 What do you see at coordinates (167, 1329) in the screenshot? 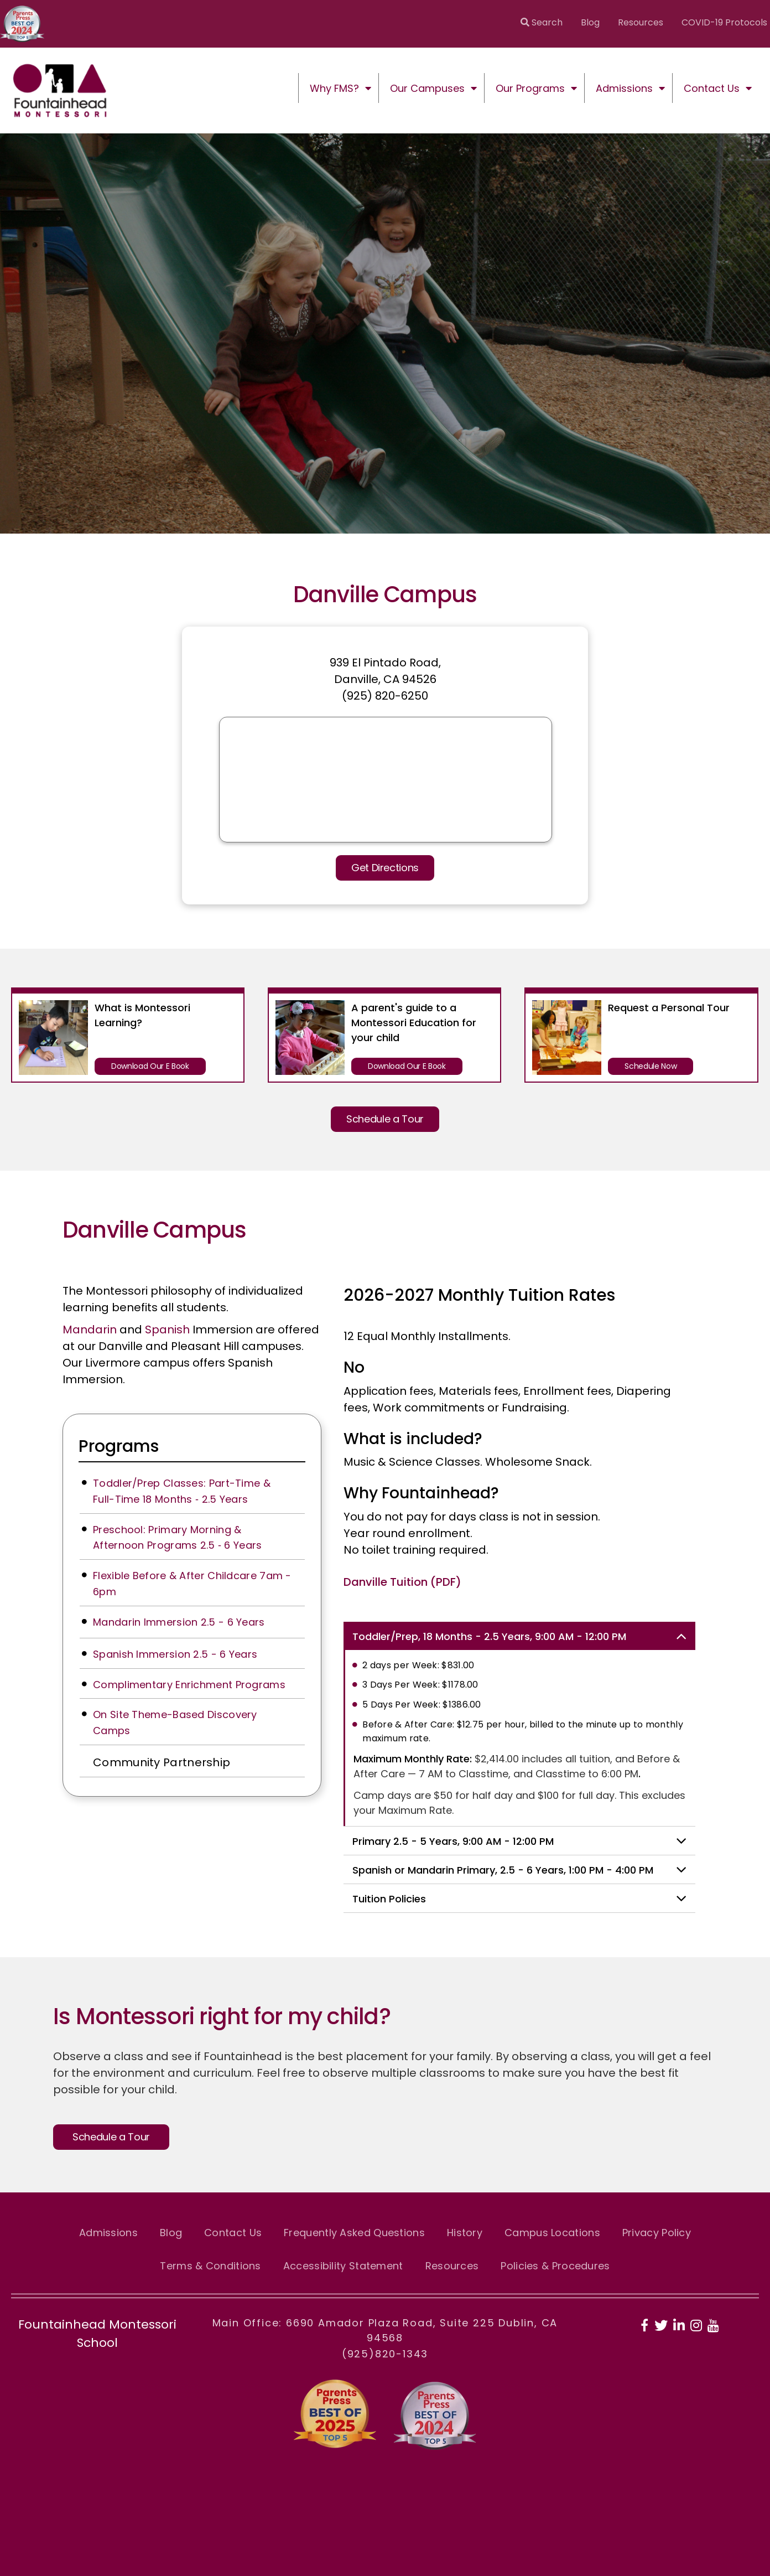
I see `Spanish` at bounding box center [167, 1329].